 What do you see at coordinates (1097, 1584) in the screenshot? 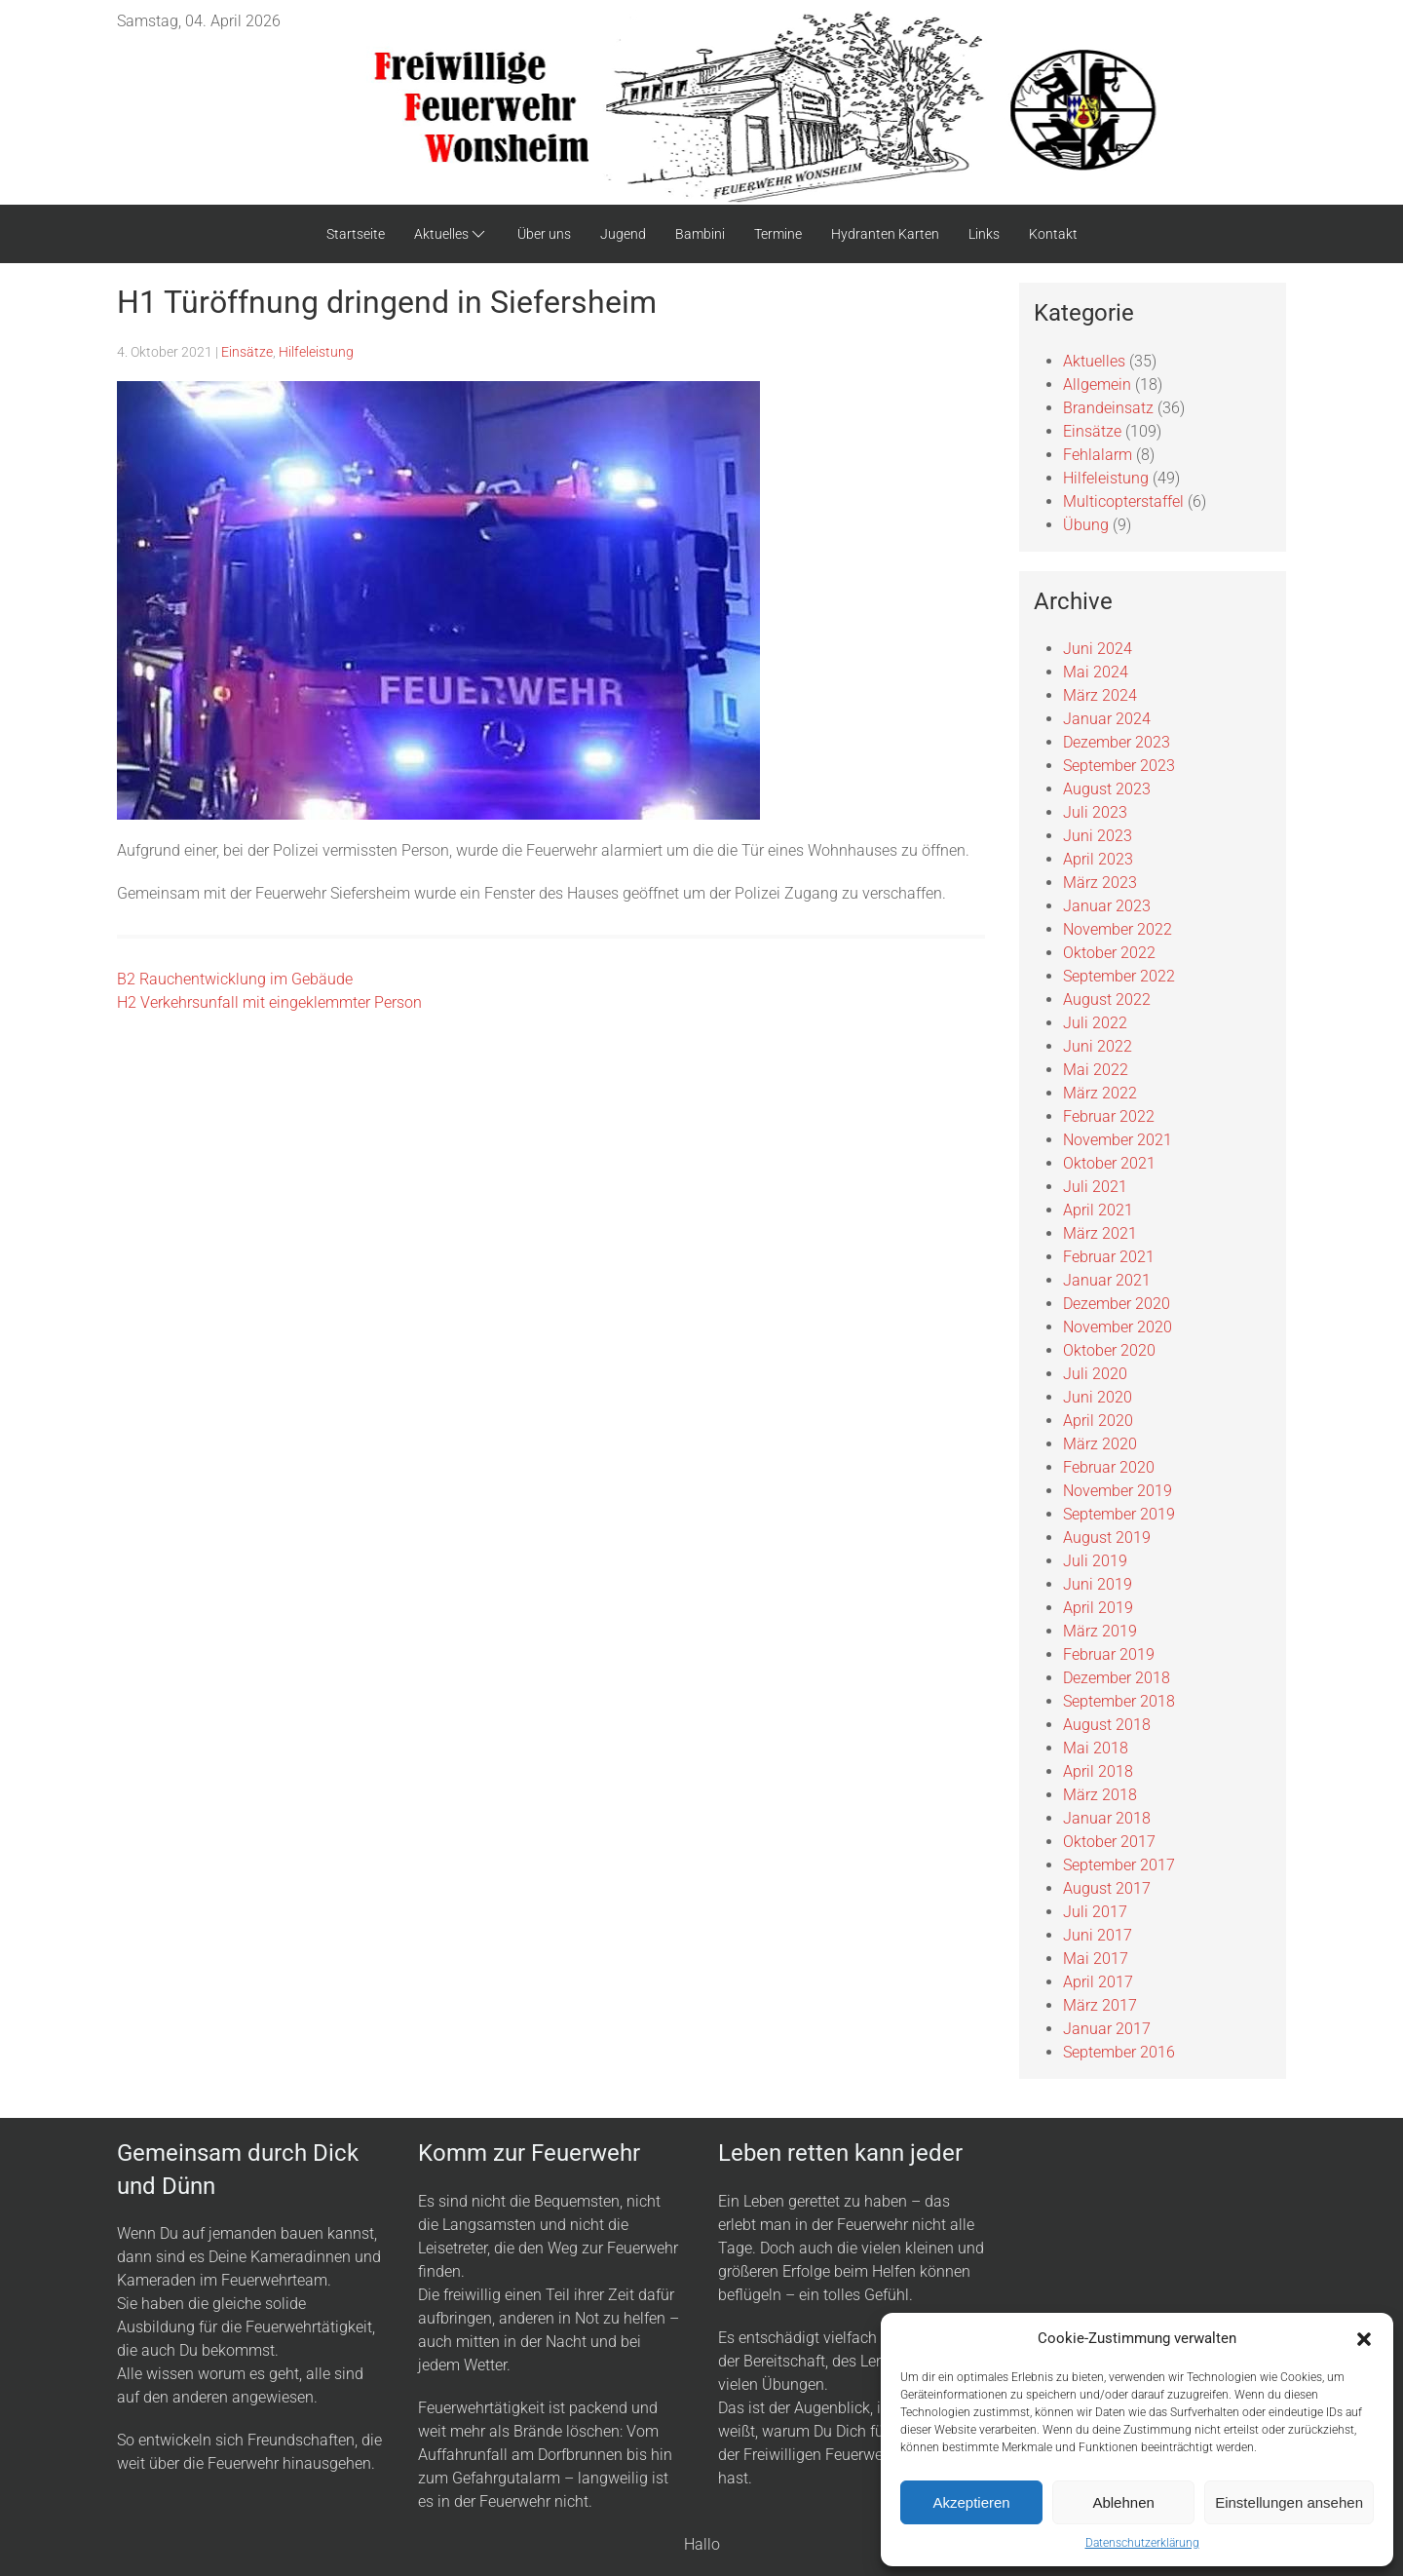
I see `Juni 2019` at bounding box center [1097, 1584].